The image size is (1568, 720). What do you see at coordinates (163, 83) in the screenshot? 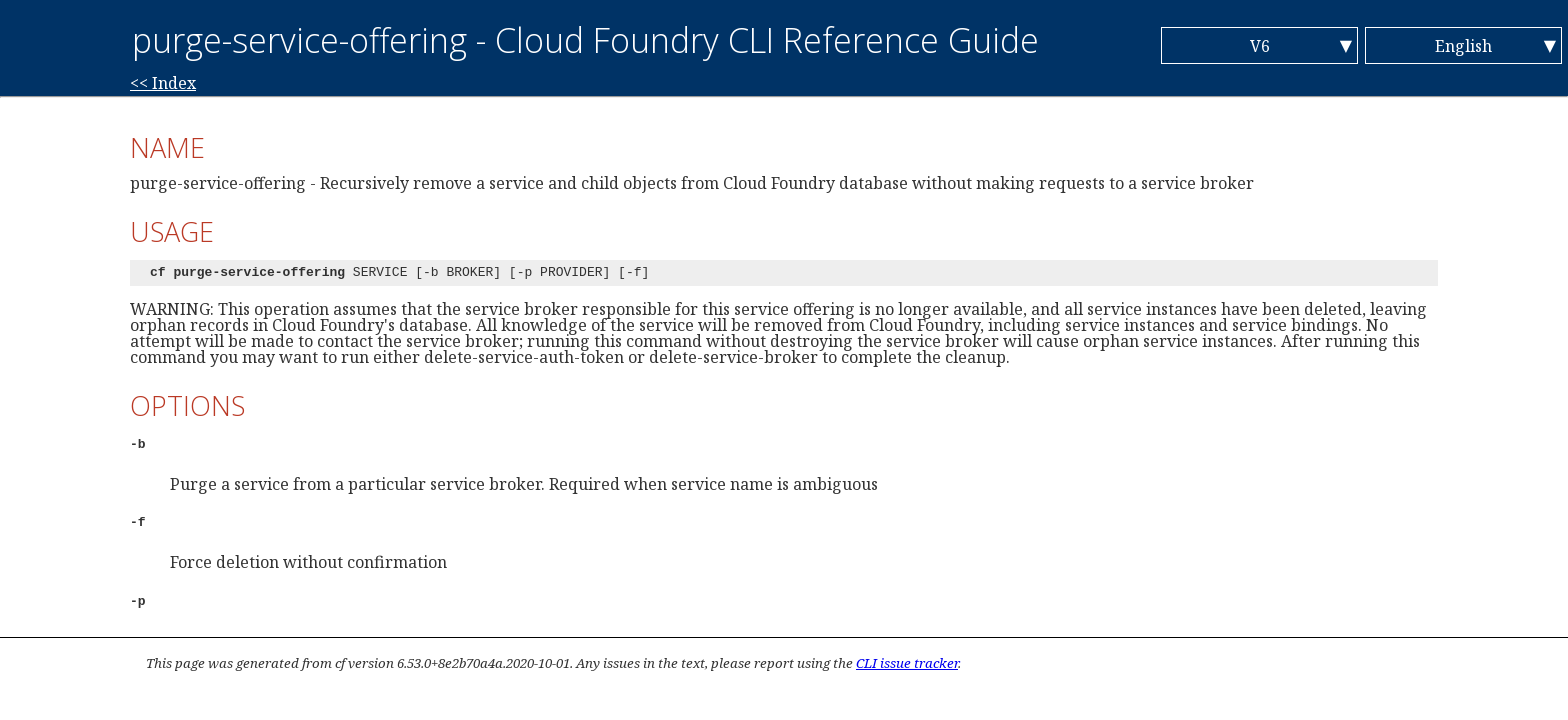
I see `<< Index` at bounding box center [163, 83].